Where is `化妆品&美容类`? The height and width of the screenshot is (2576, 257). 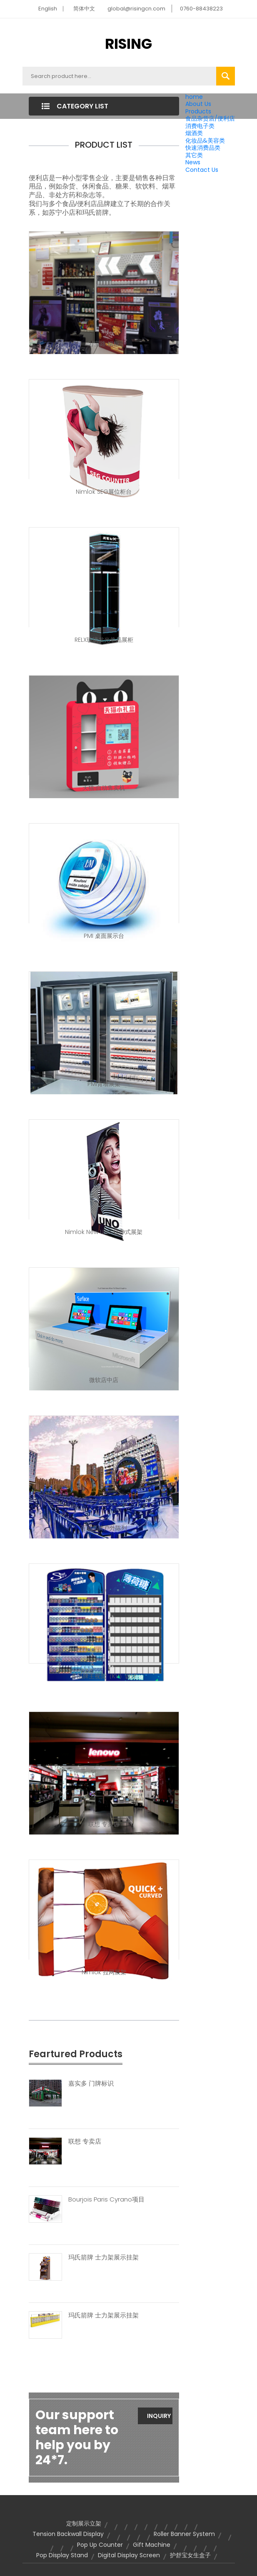
化妆品&美容类 is located at coordinates (205, 140).